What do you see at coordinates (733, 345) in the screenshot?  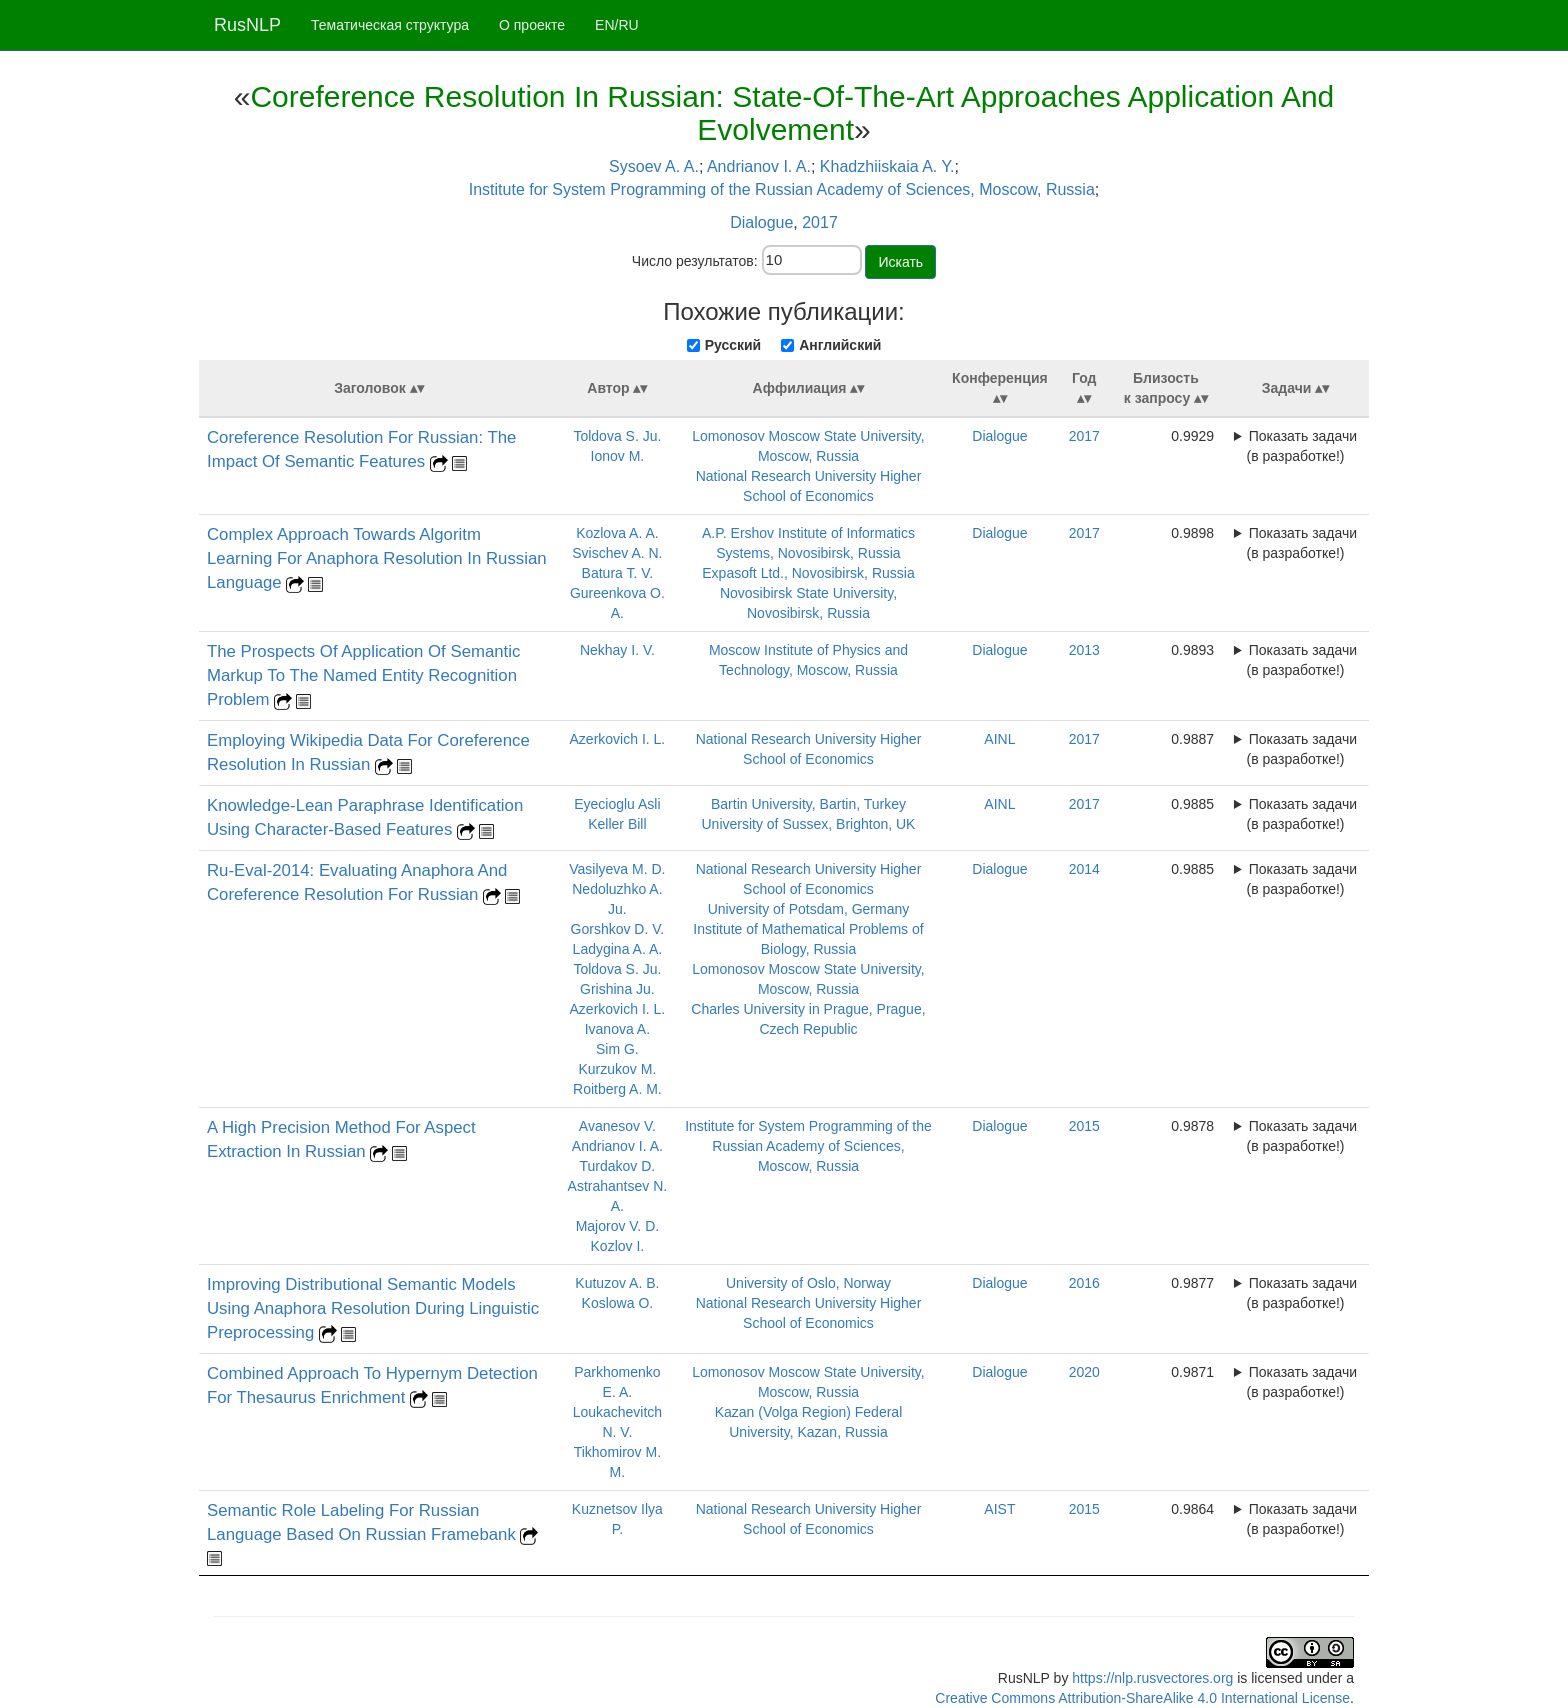 I see `Русский` at bounding box center [733, 345].